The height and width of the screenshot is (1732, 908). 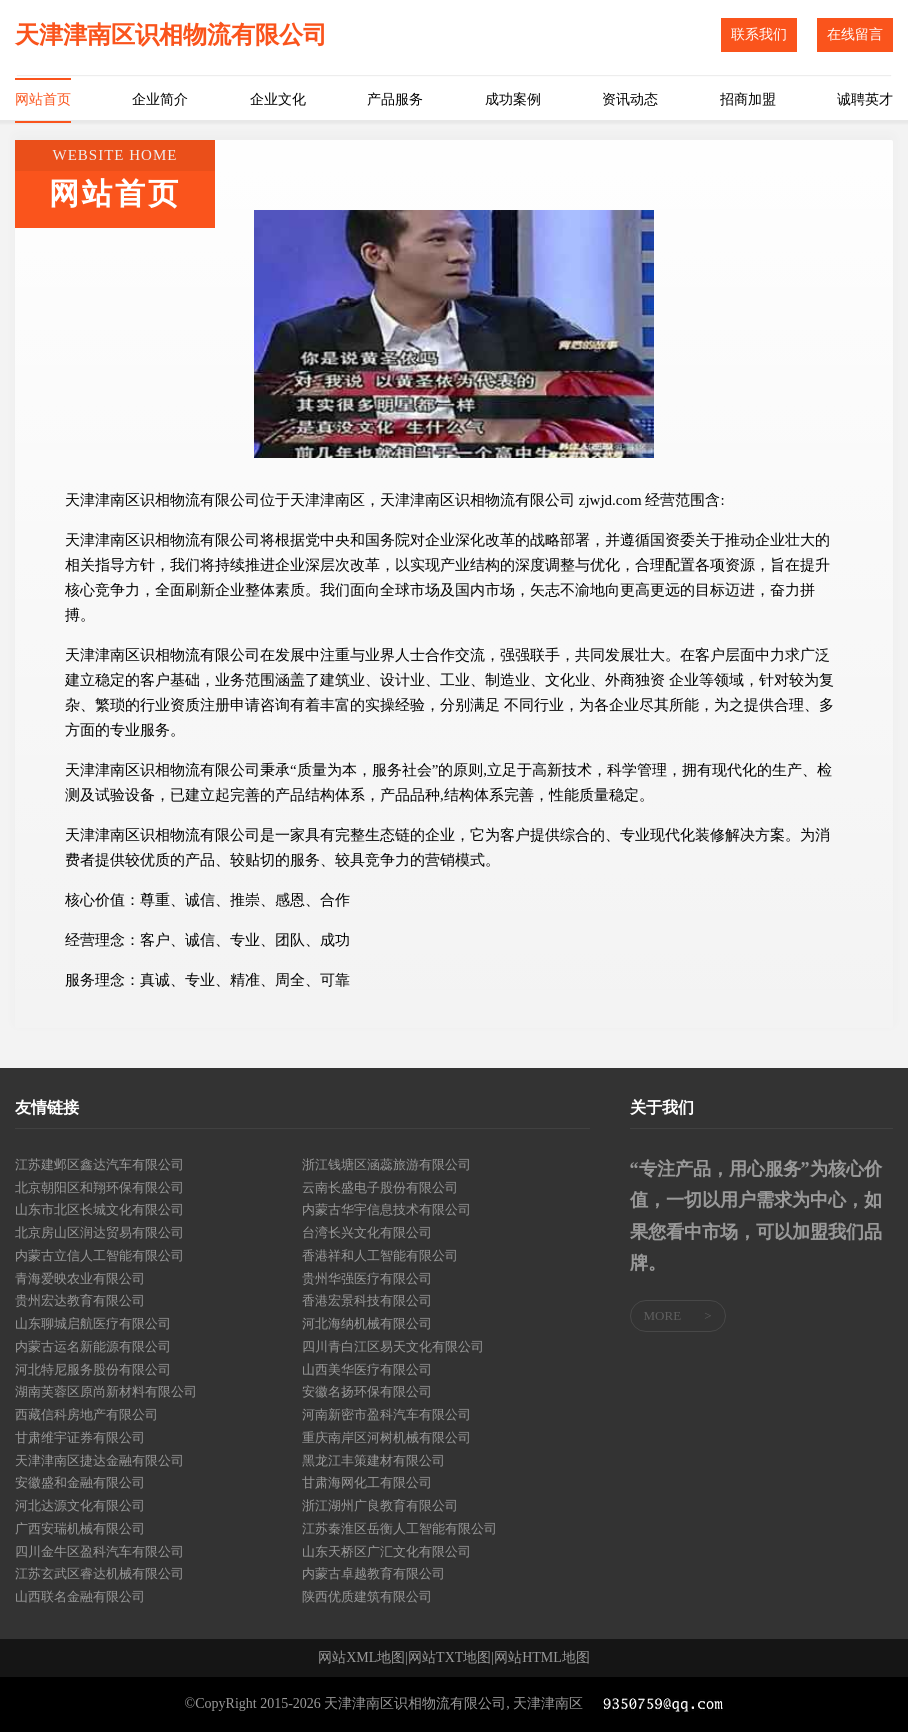 I want to click on 安徽盛和金融有限公司, so click(x=80, y=1482).